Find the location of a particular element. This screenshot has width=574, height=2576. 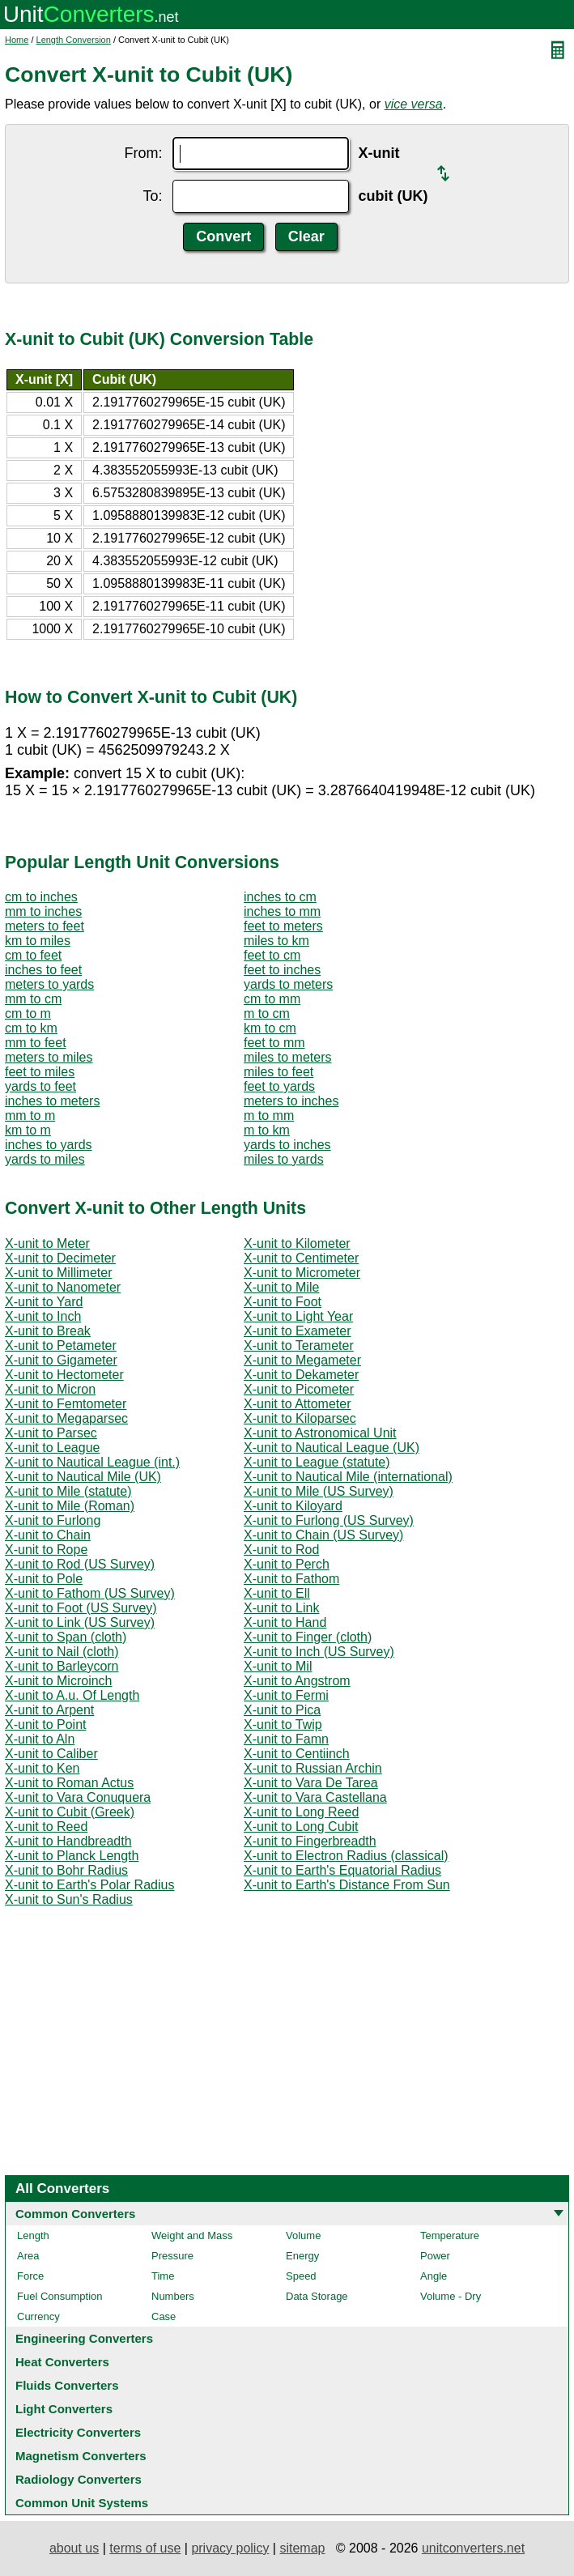

X-unit to Nail (cloth) is located at coordinates (62, 1651).